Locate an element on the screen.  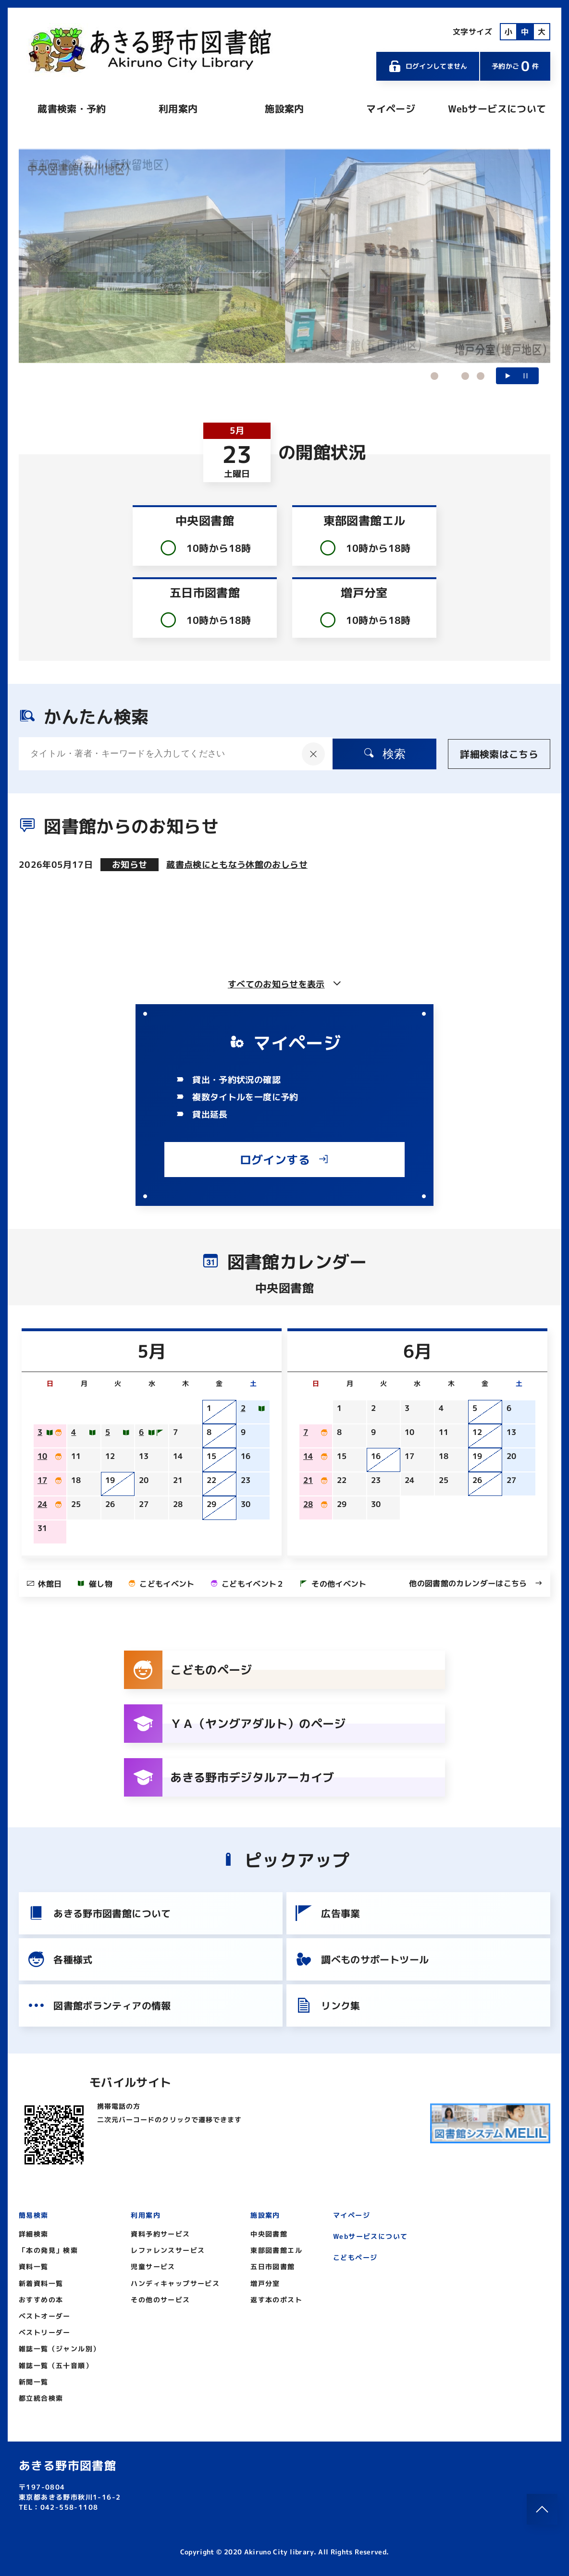
資料一覧 is located at coordinates (34, 2266).